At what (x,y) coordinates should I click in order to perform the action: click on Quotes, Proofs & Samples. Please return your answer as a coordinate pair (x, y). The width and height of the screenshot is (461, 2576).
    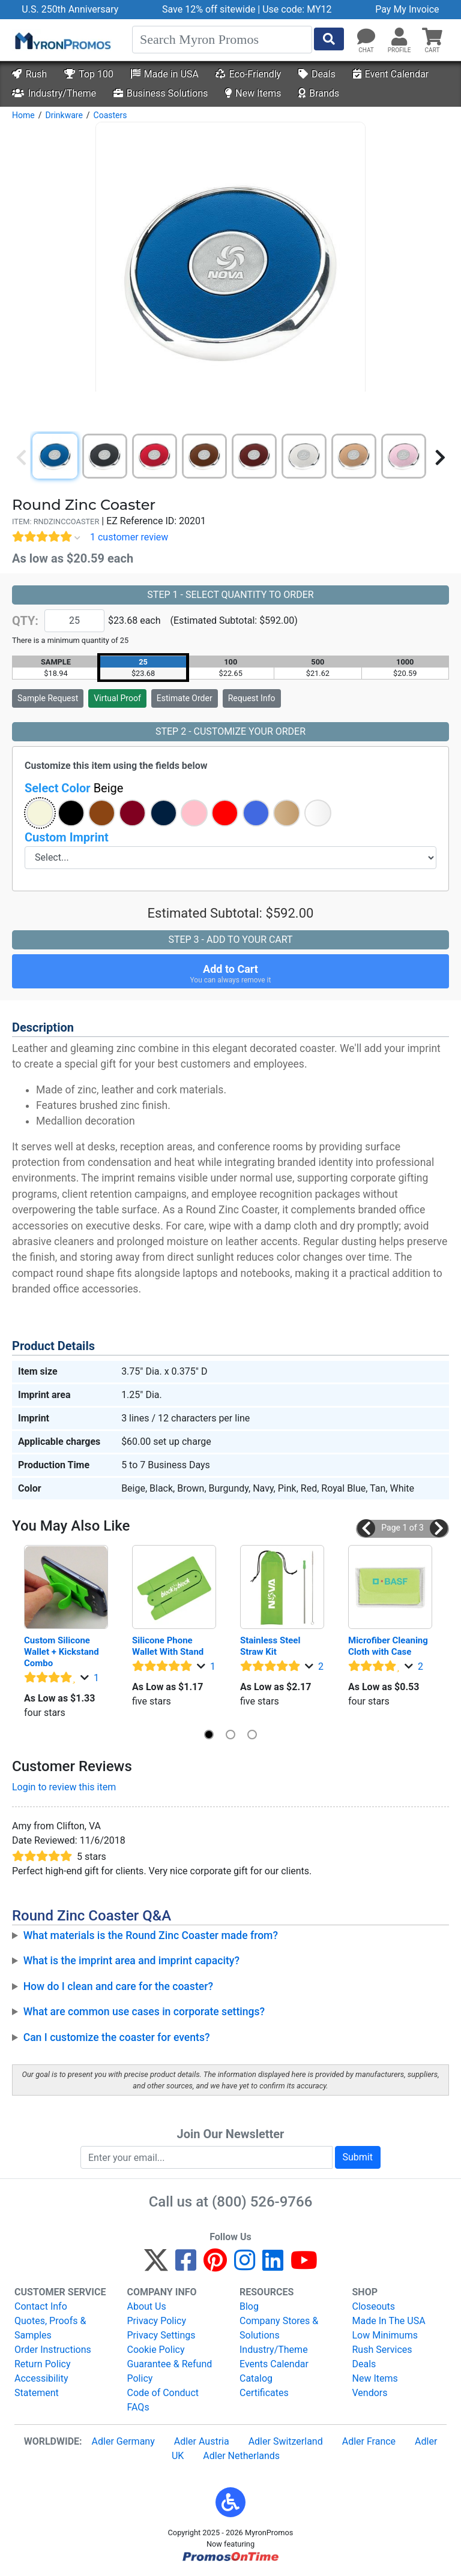
    Looking at the image, I should click on (50, 2328).